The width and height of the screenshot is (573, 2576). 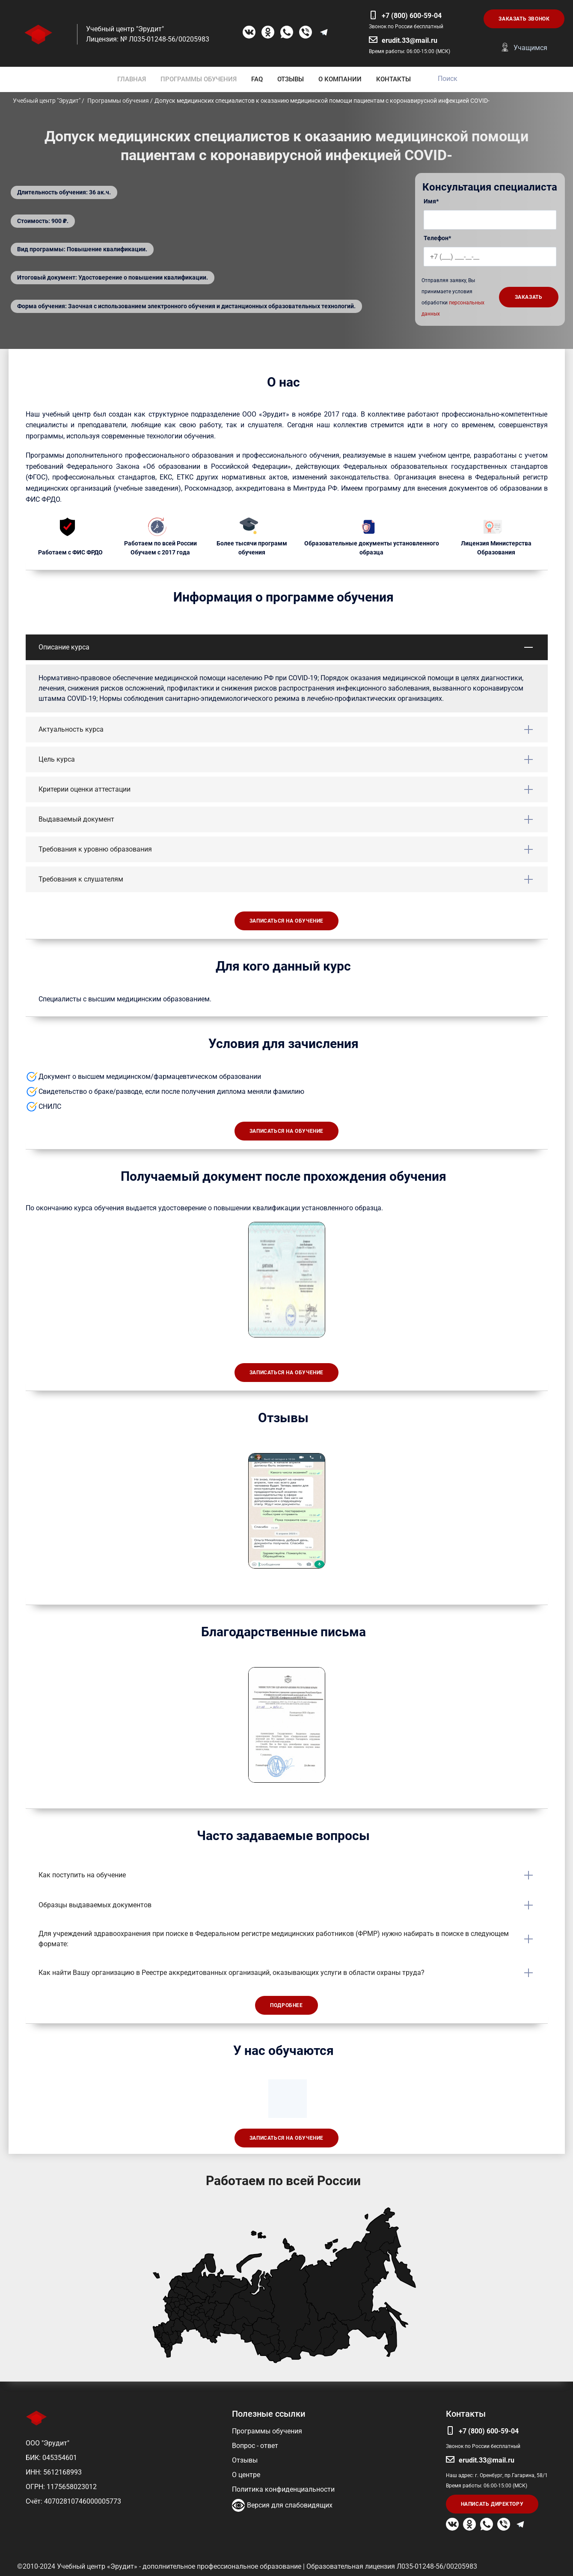 I want to click on ПРОГРАММЫ ОБУЧЕНИЯ, so click(x=198, y=79).